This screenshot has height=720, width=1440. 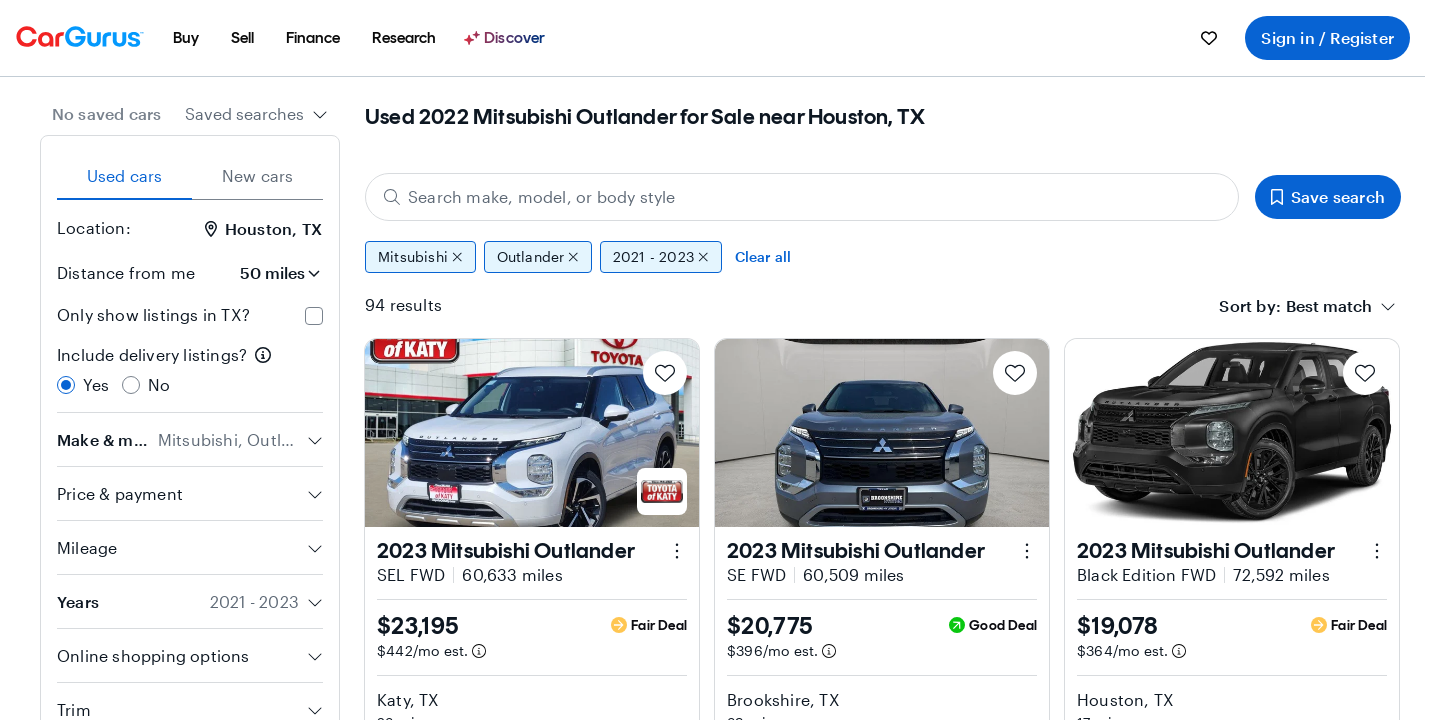 What do you see at coordinates (314, 316) in the screenshot?
I see `[checkbox]` at bounding box center [314, 316].